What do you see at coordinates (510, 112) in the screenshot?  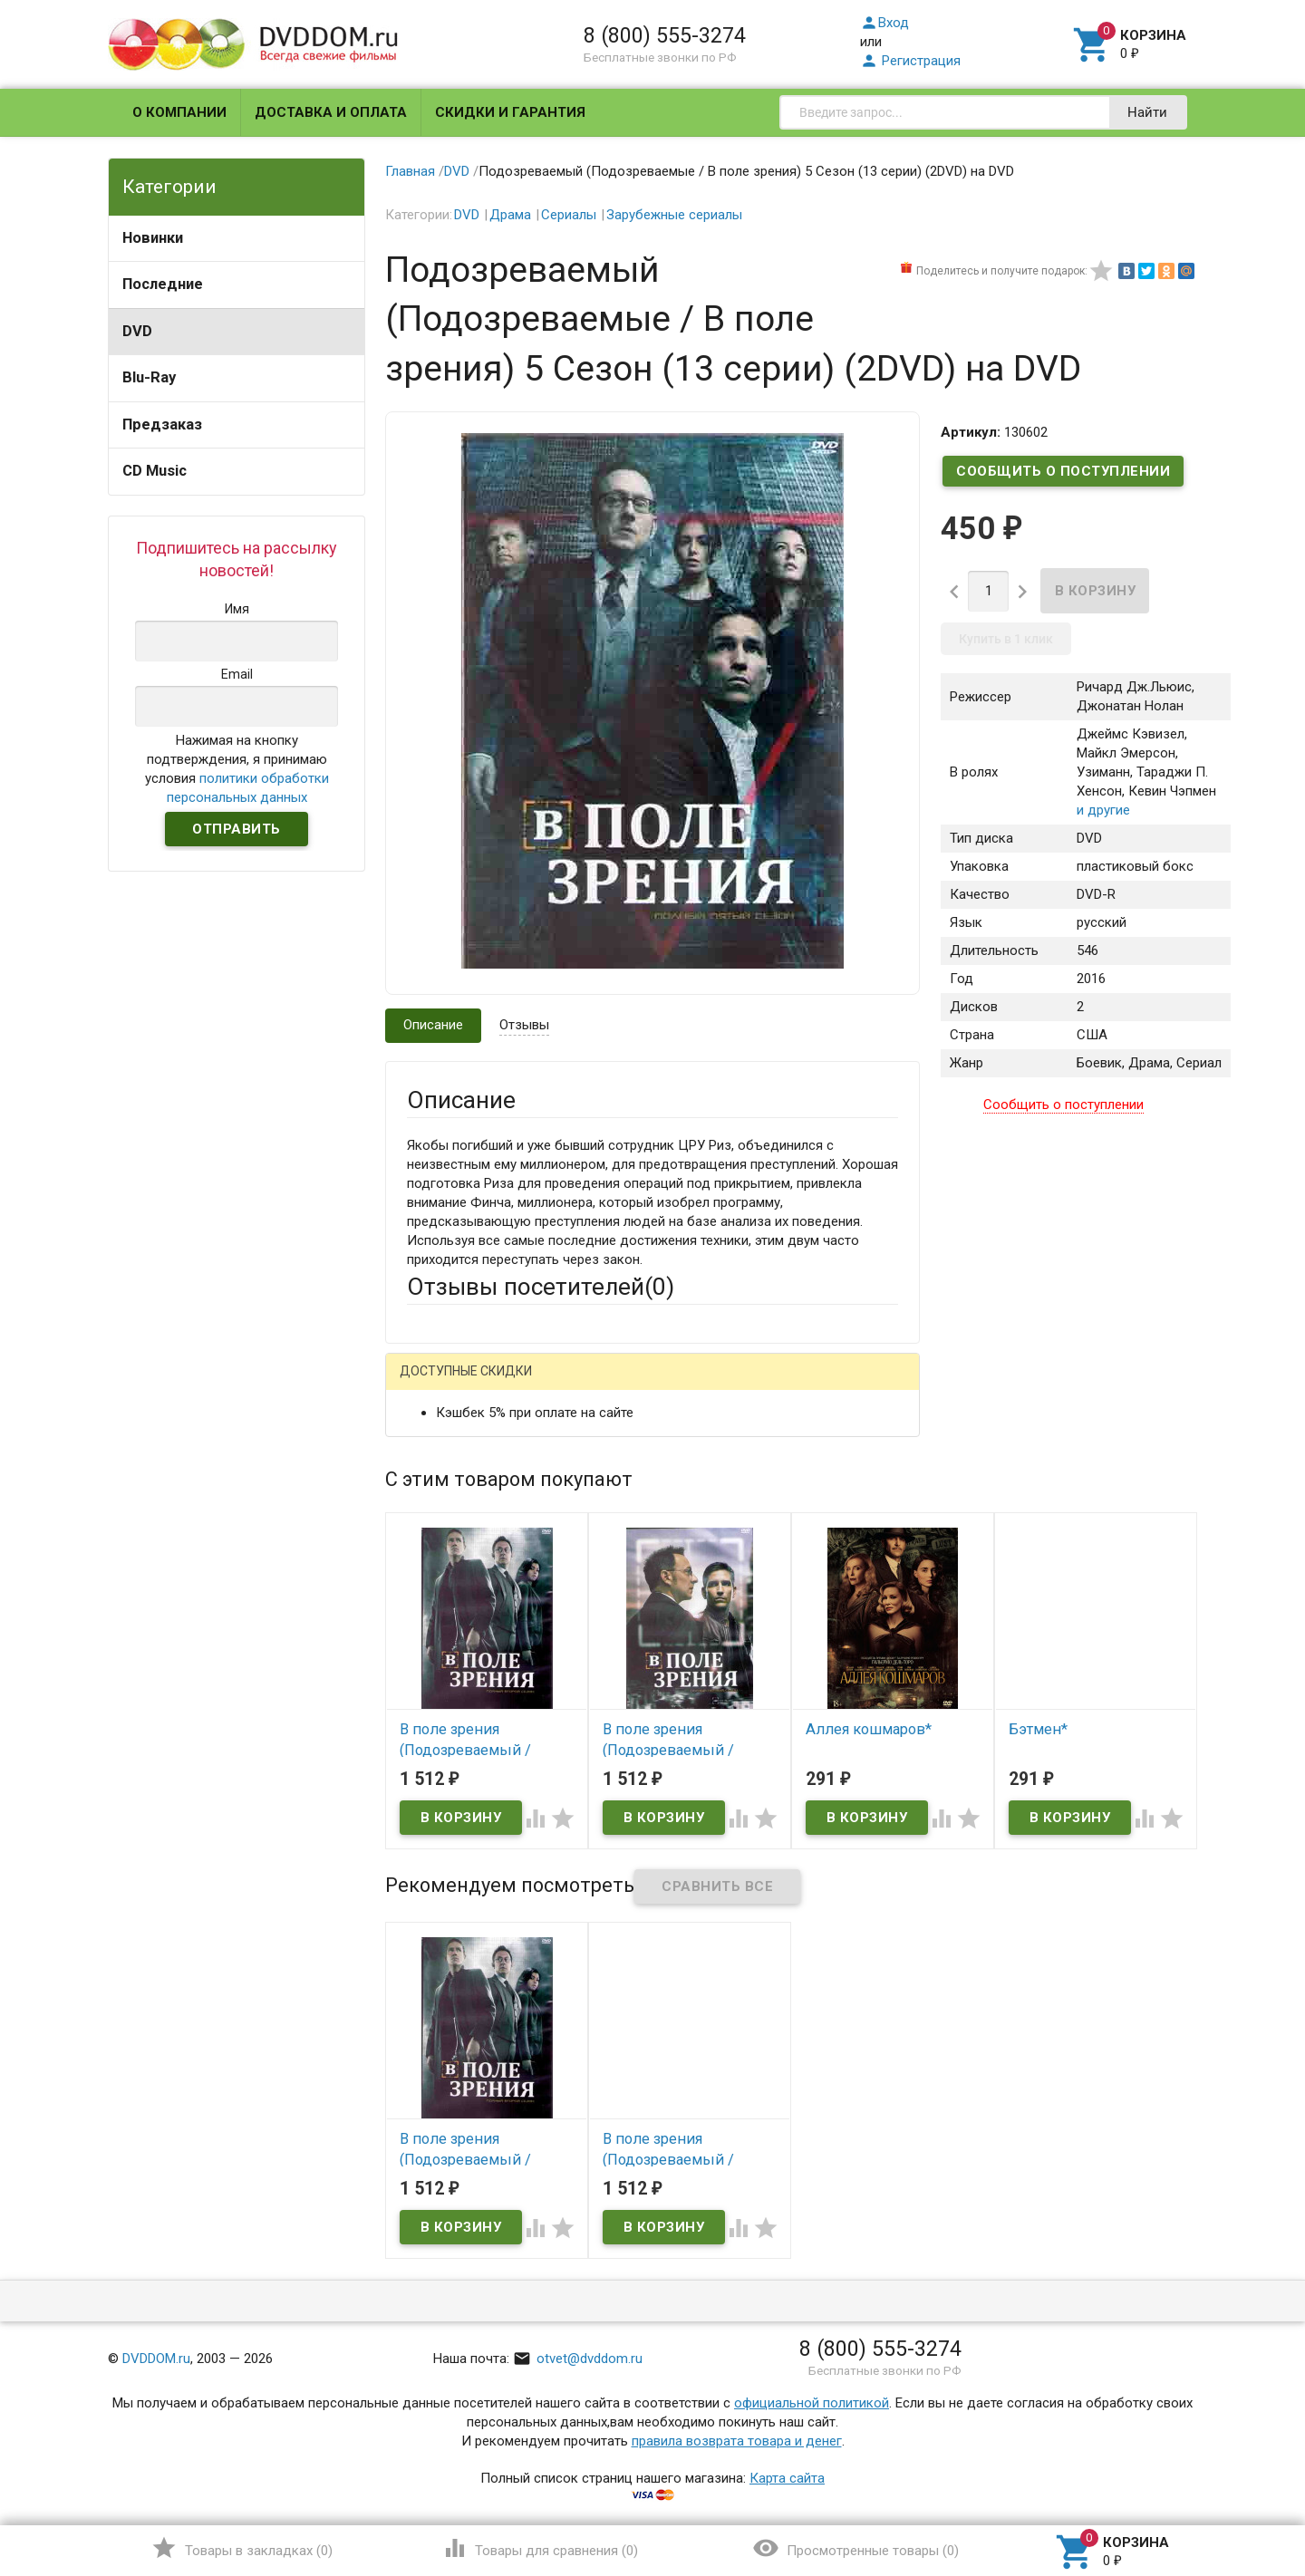 I see `Скидки и гарантия` at bounding box center [510, 112].